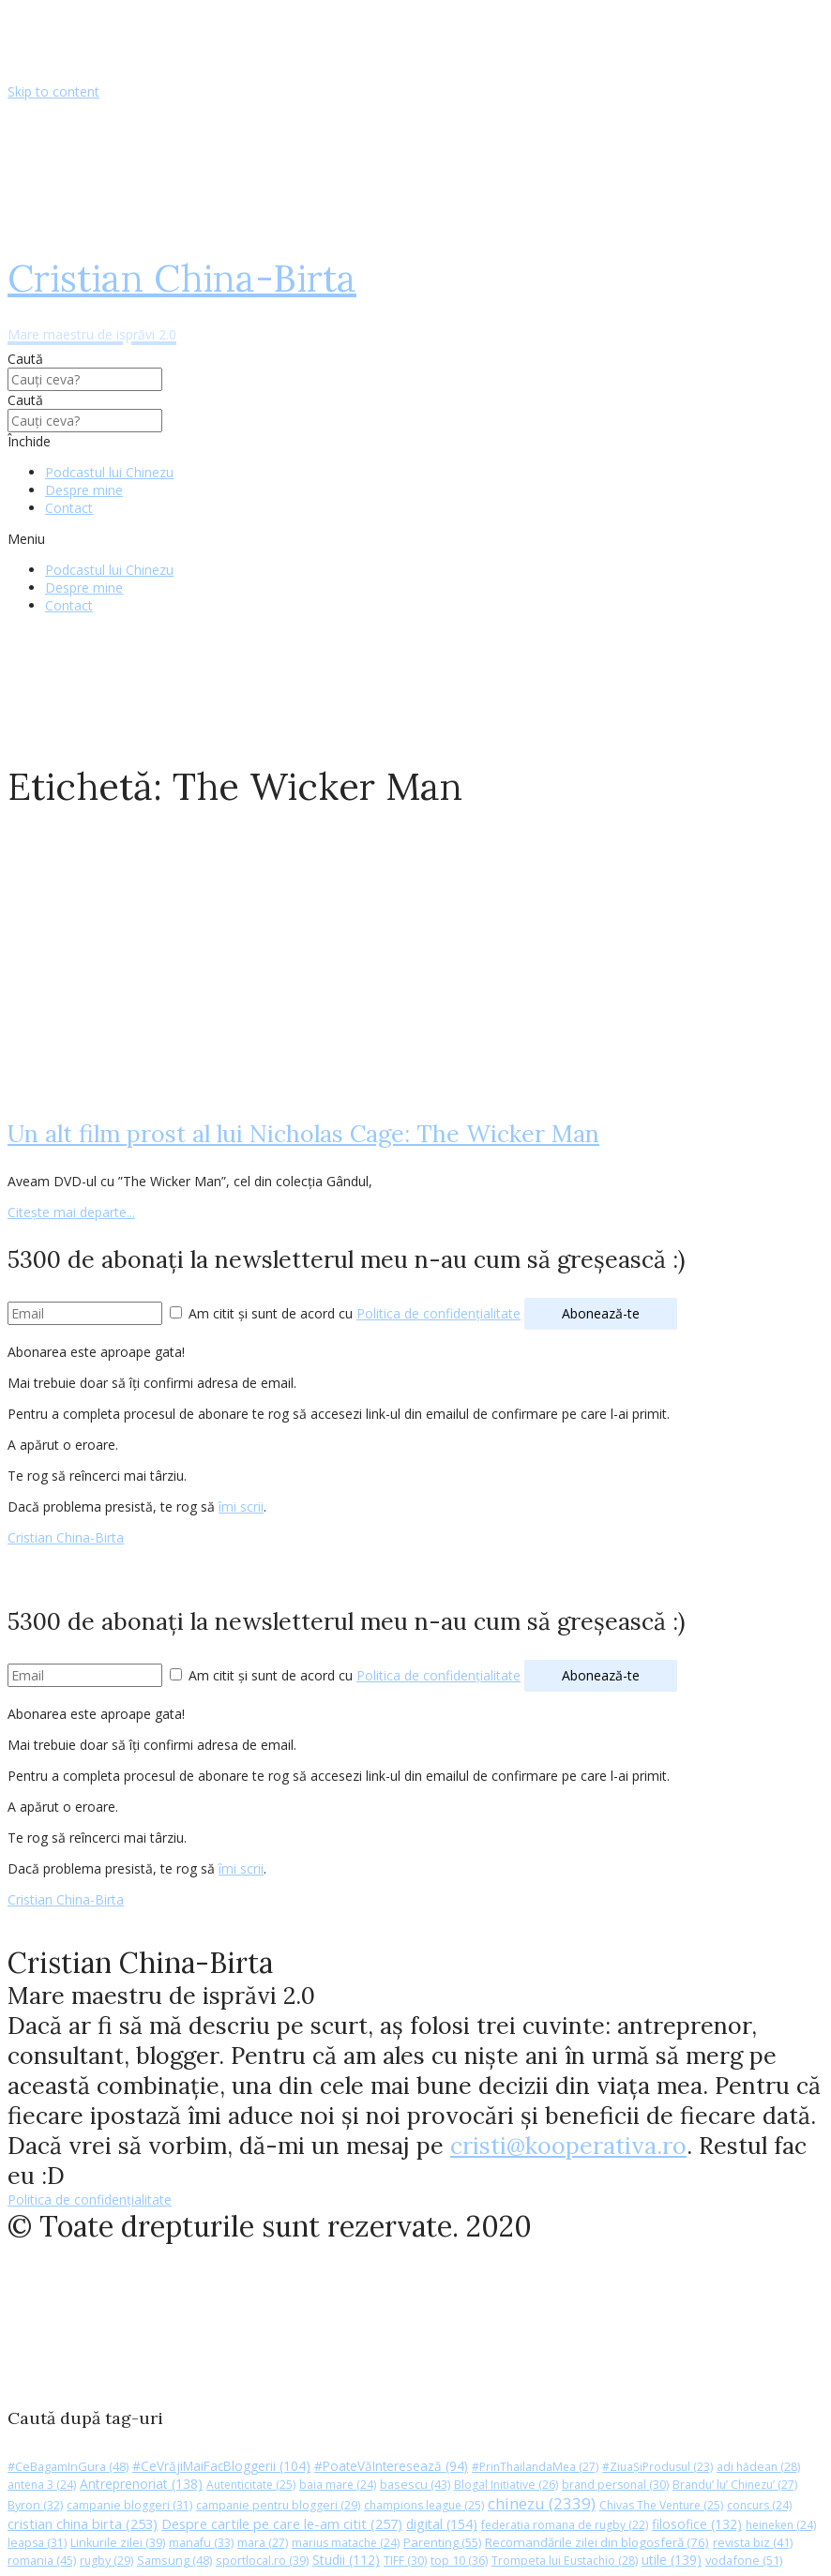  I want to click on heineken [heineken (24 de elemente)], so click(781, 2525).